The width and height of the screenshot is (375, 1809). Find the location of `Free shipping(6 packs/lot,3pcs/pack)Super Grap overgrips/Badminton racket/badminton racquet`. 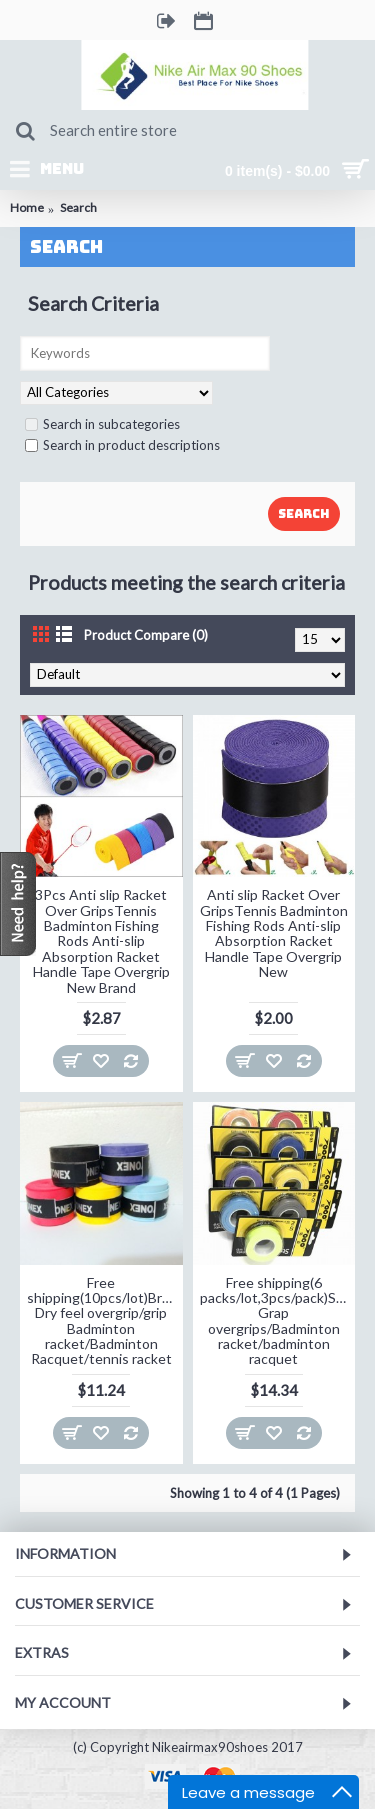

Free shipping(6 packs/lot,3pcs/pack)Super Grap overgrips/Badminton racket/badminton racquet is located at coordinates (278, 1321).